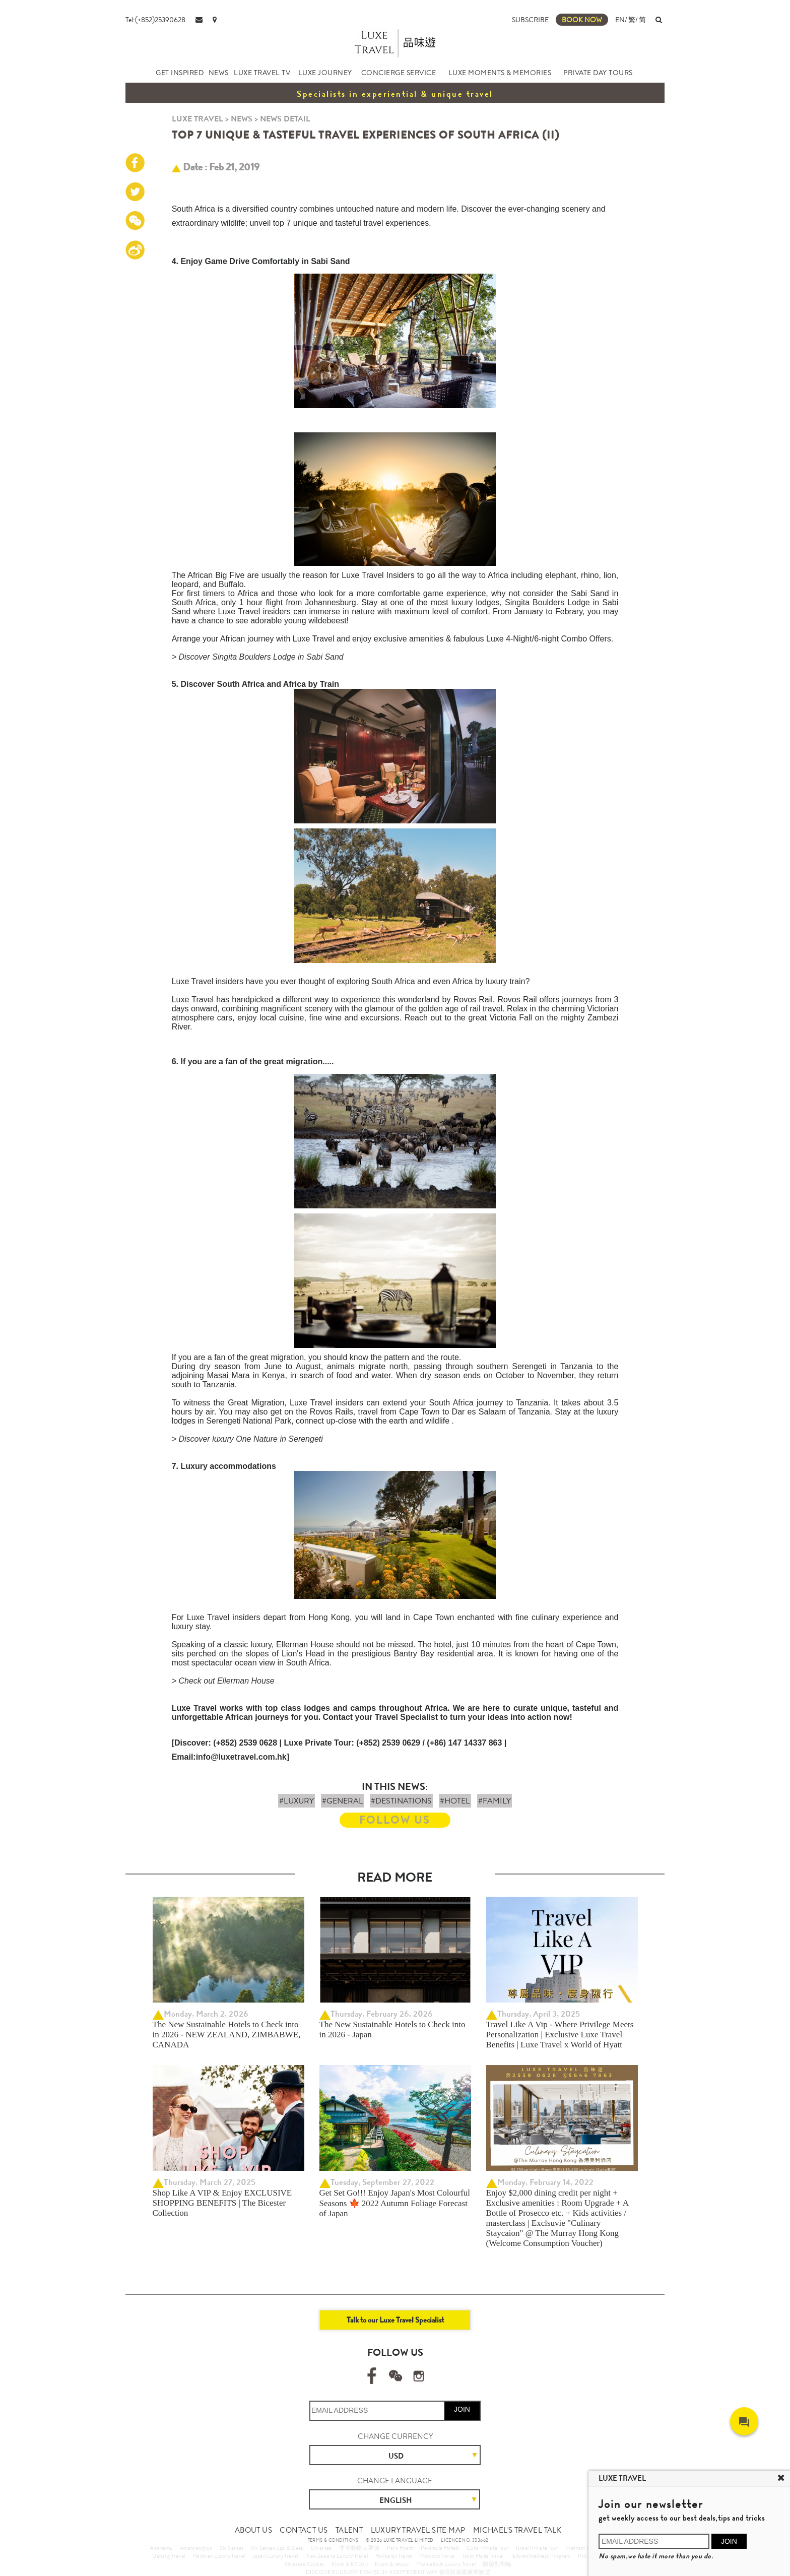 The height and width of the screenshot is (2576, 790). Describe the element at coordinates (247, 1439) in the screenshot. I see `> Discover luxury One Nature in Serengeti` at that location.